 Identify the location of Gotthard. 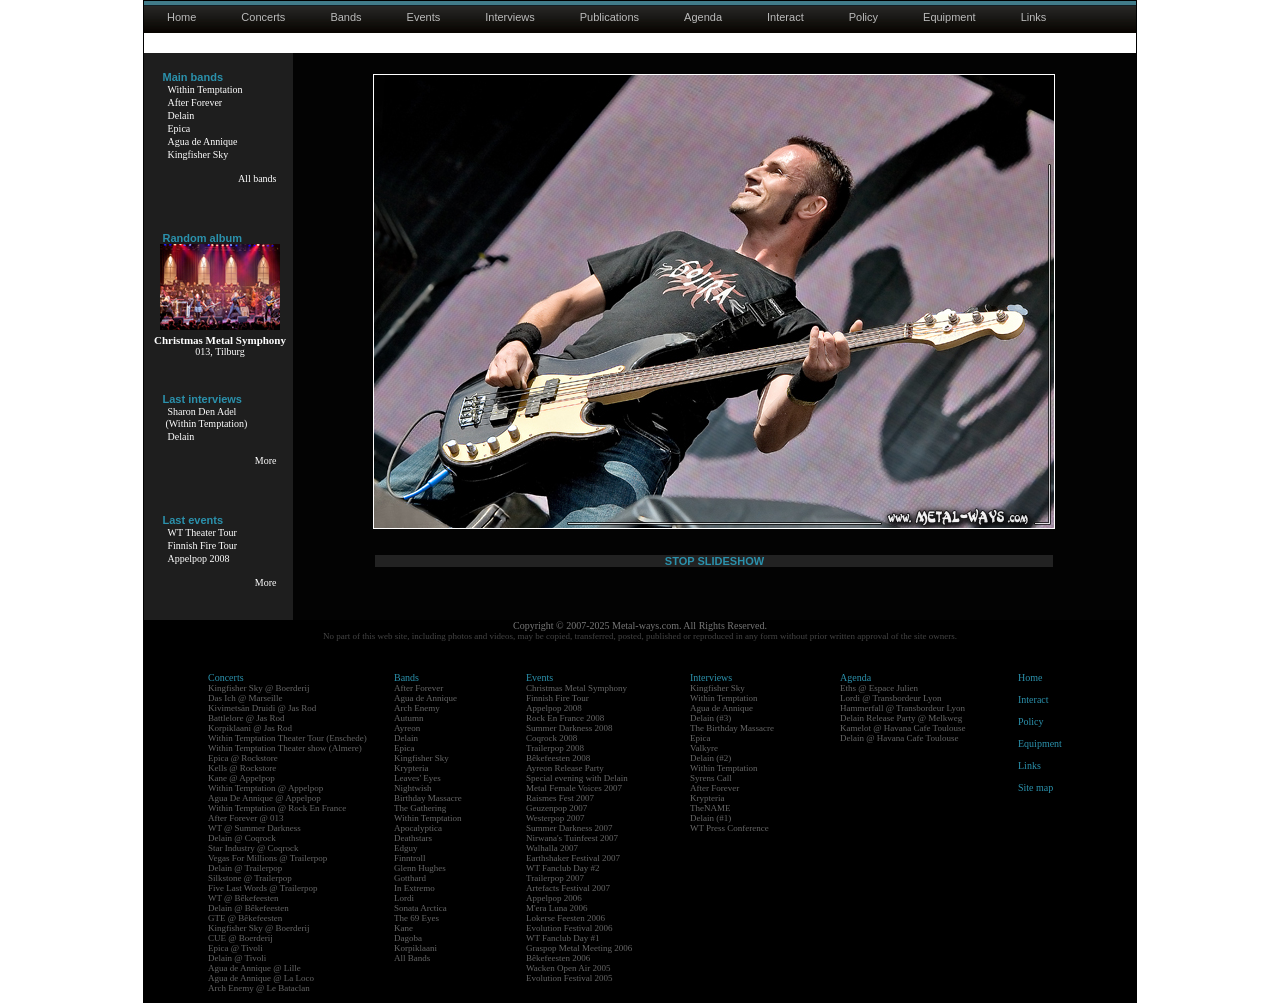
(410, 878).